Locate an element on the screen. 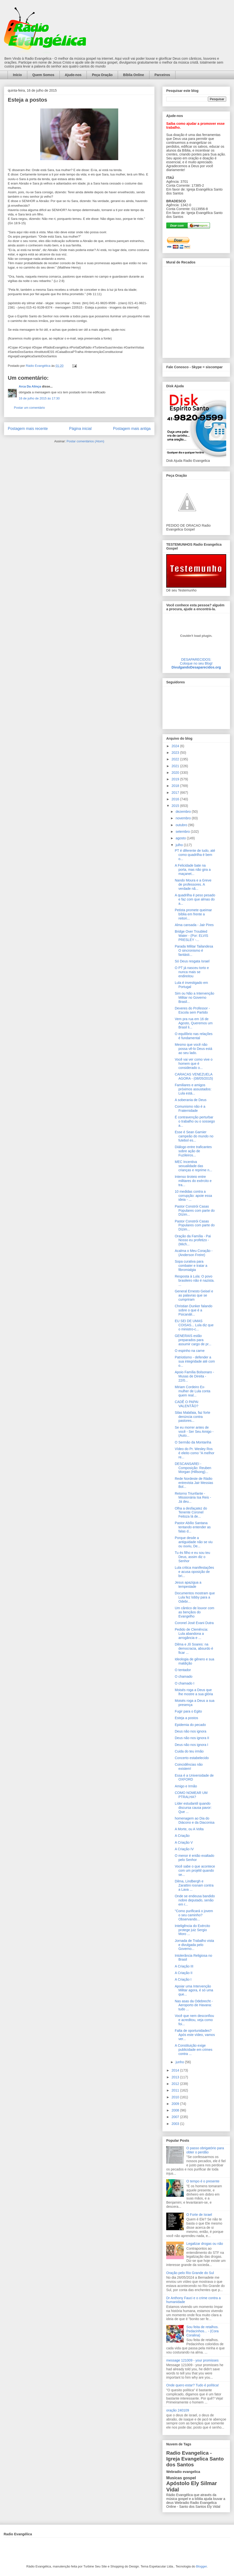 The image size is (234, 2576). Apoiar uma Intervenção Militar agora, é só uma que... is located at coordinates (194, 1990).